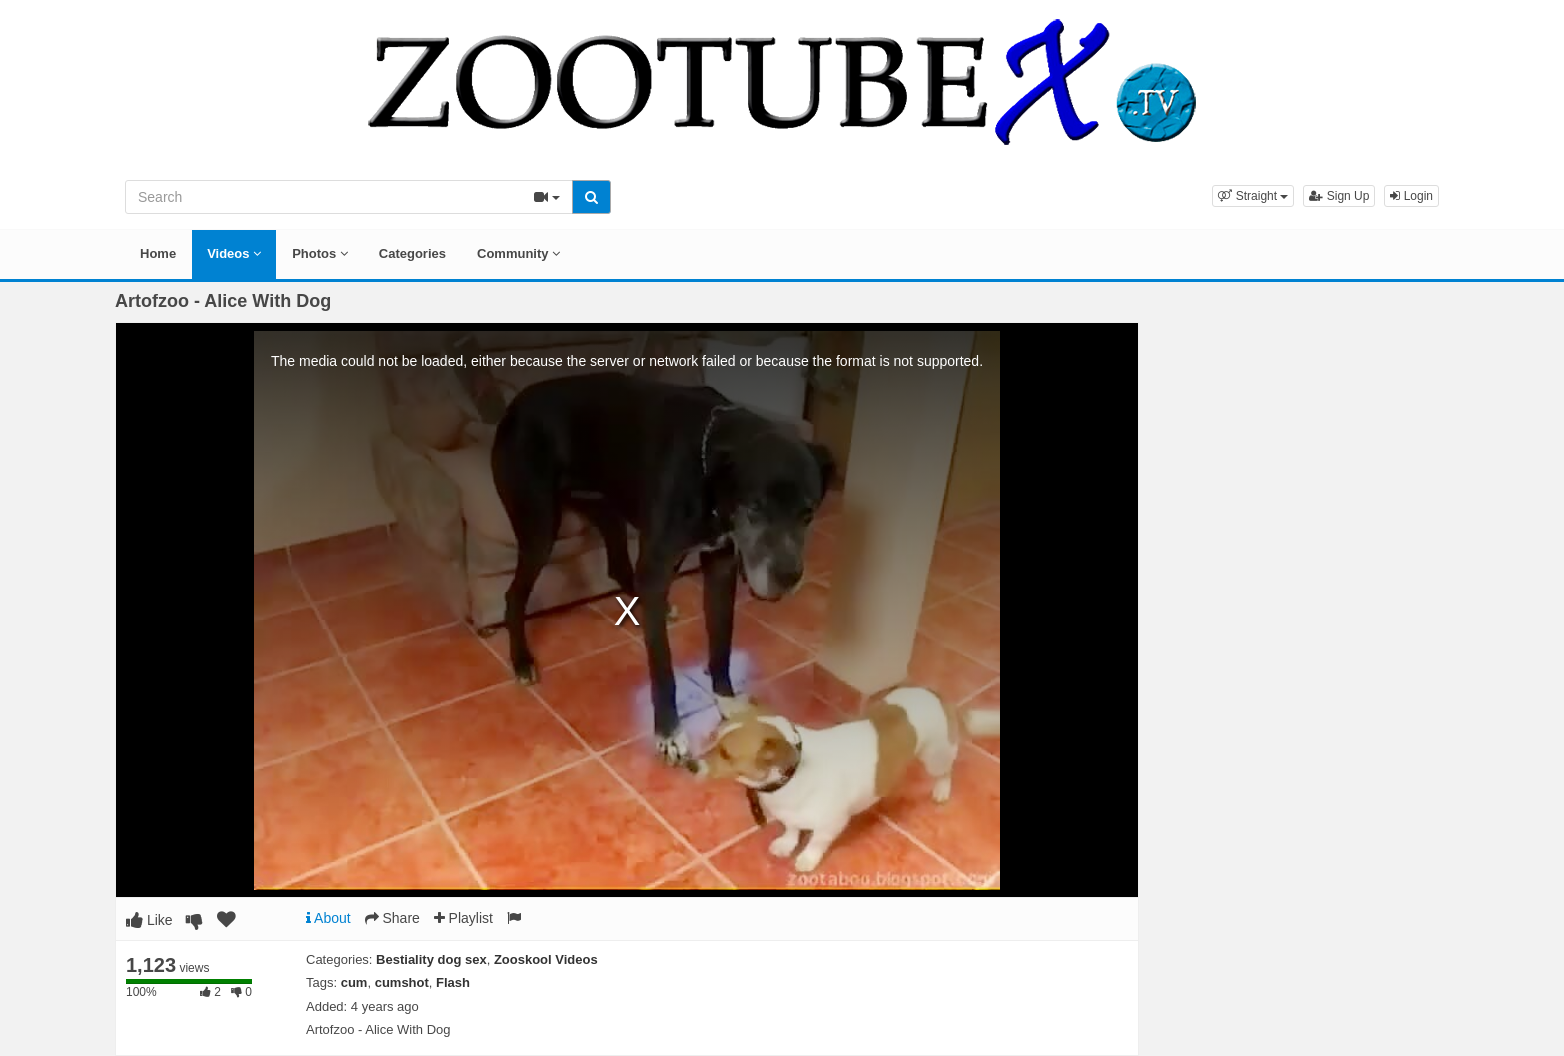 Image resolution: width=1564 pixels, height=1056 pixels. What do you see at coordinates (431, 959) in the screenshot?
I see `Bestiality dog sex` at bounding box center [431, 959].